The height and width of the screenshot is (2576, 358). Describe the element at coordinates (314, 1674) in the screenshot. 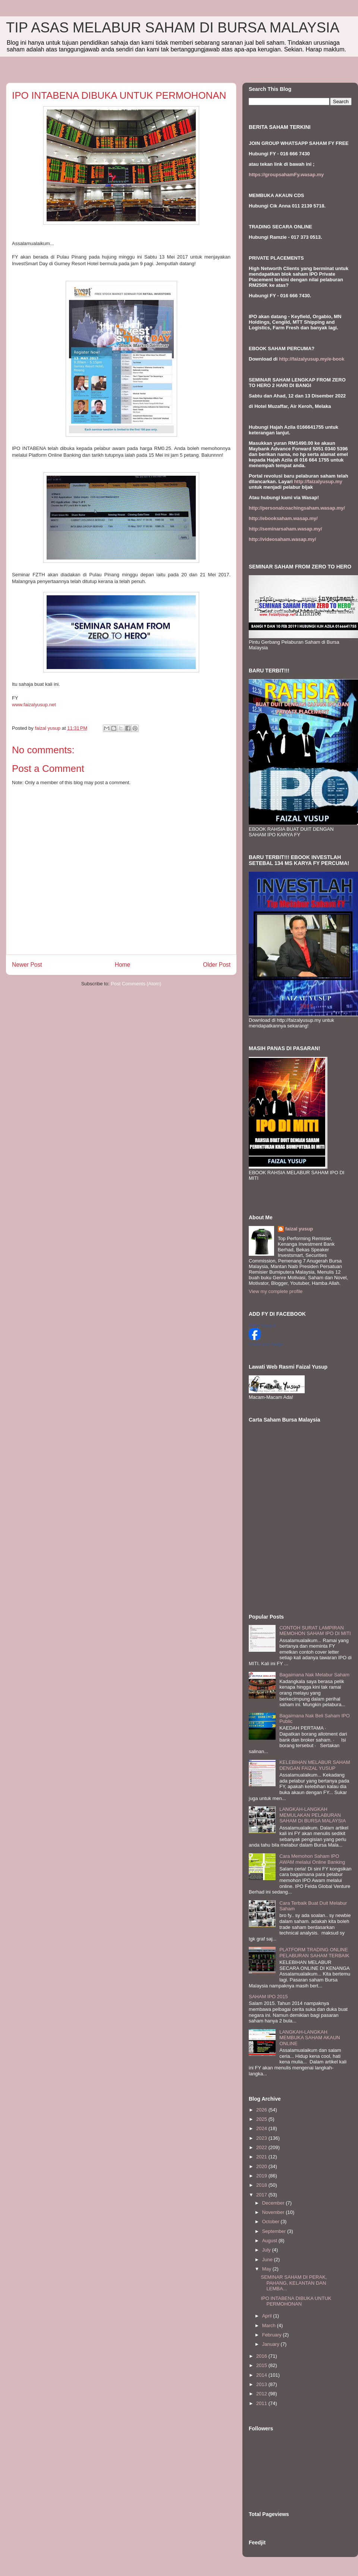

I see `Bagaimana Nak Melabur Saham` at that location.